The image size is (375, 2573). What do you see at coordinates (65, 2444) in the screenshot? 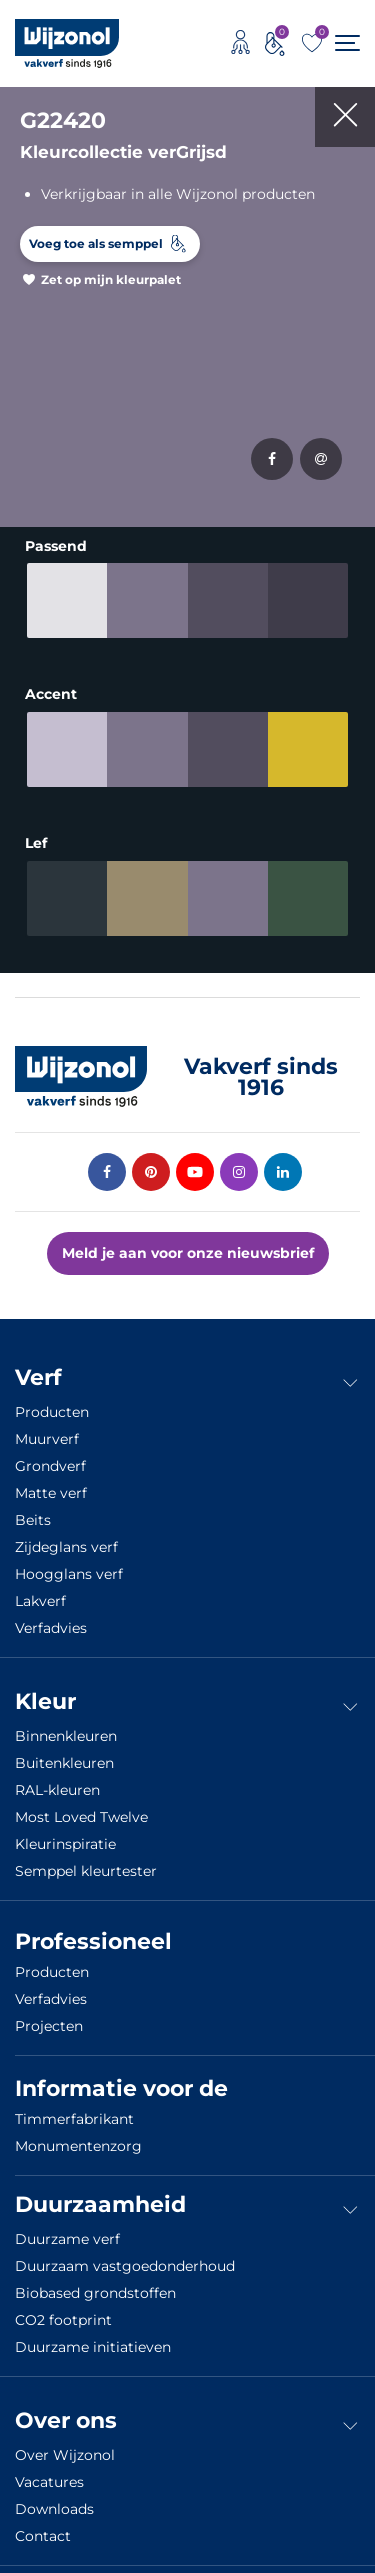
I see `Over Wijzonol` at bounding box center [65, 2444].